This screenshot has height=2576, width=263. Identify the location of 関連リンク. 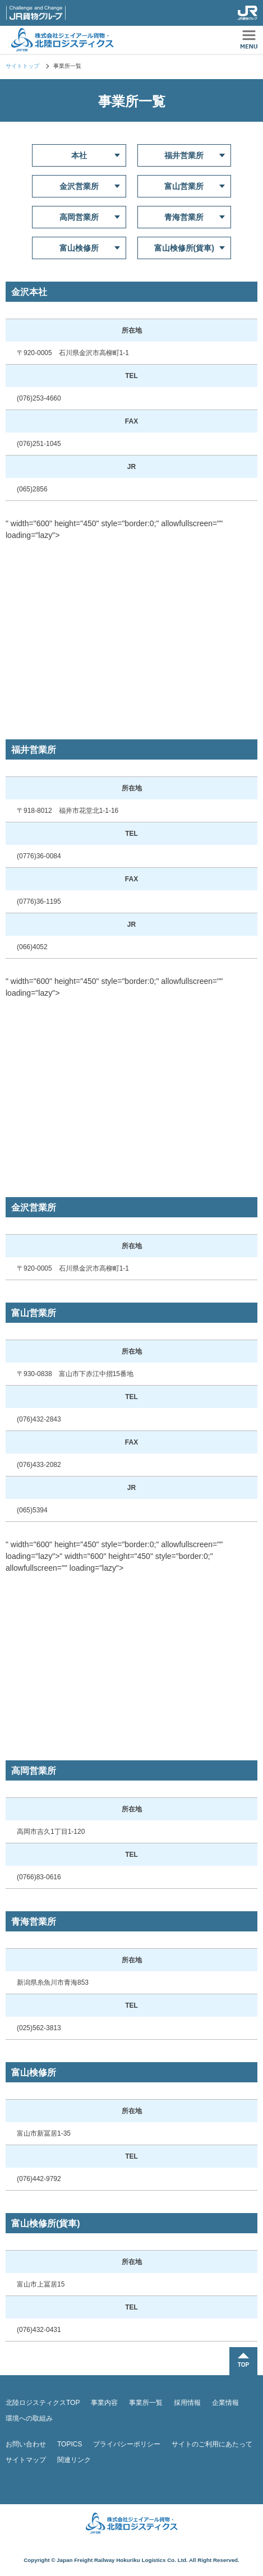
(74, 2460).